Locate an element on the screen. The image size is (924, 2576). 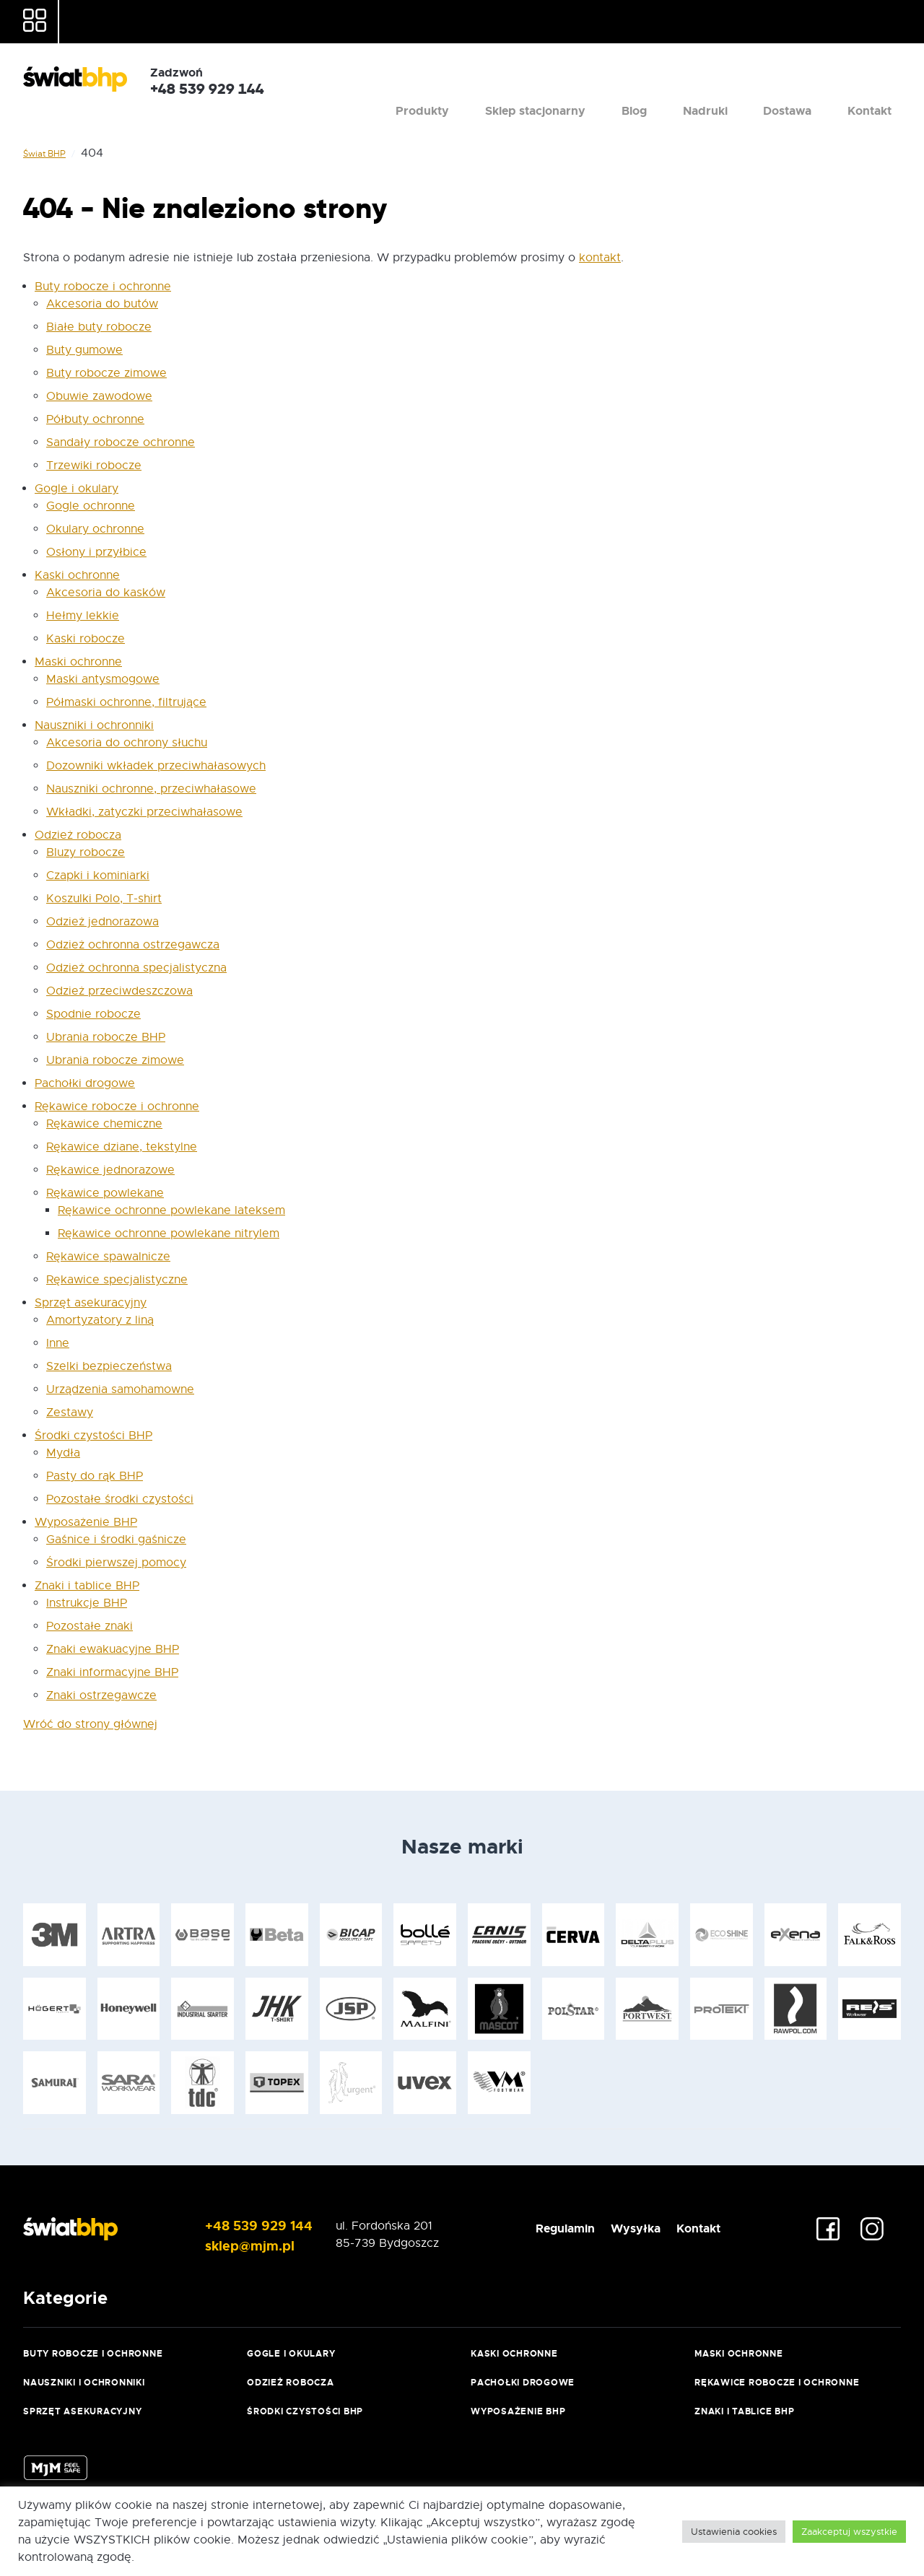
Białe buty robocze is located at coordinates (99, 327).